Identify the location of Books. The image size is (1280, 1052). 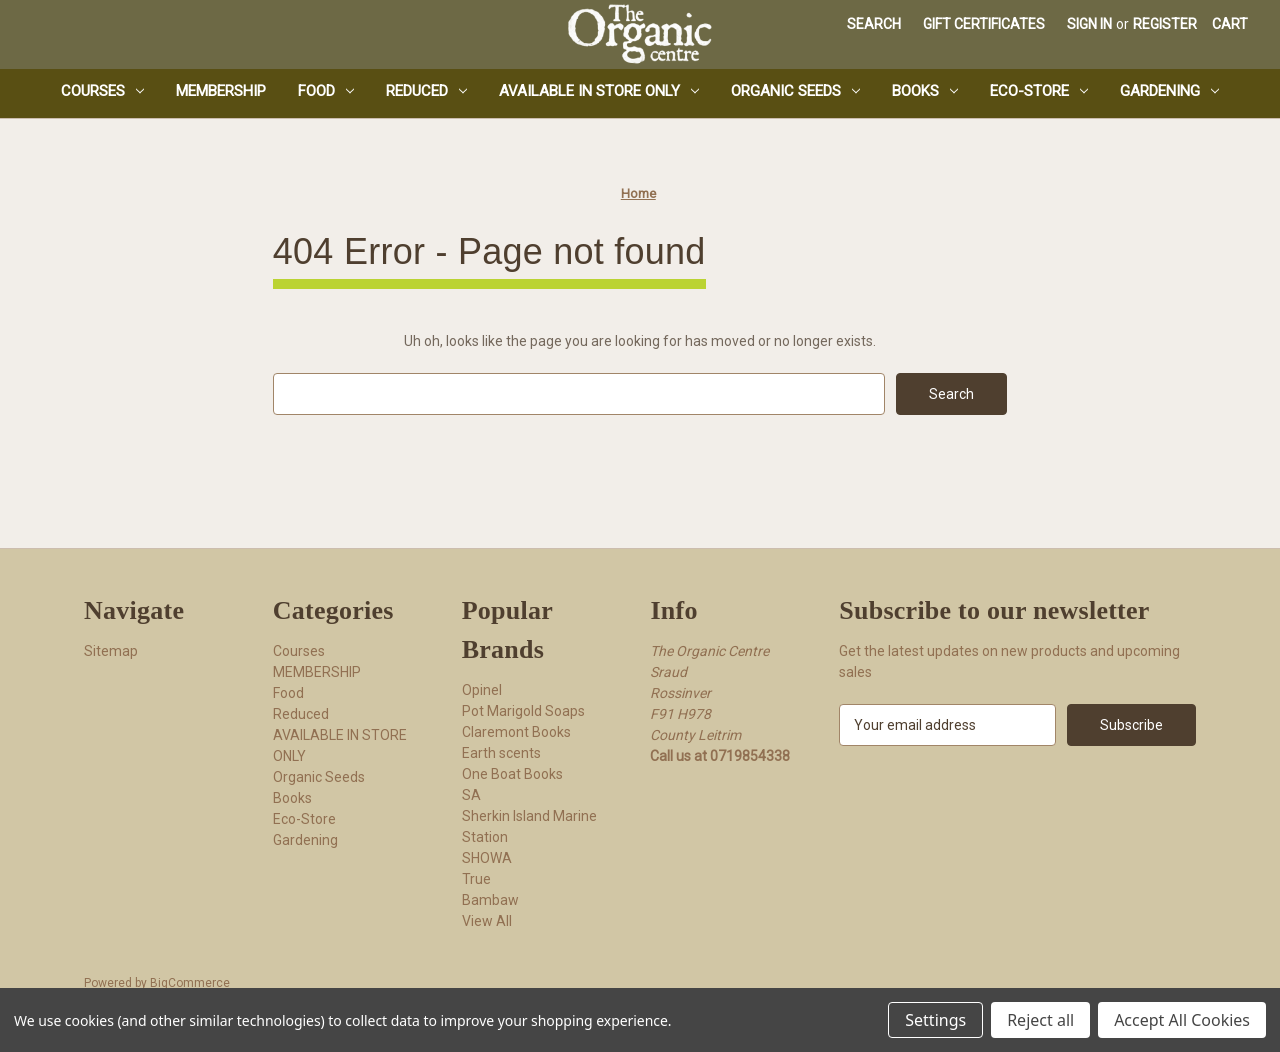
(925, 91).